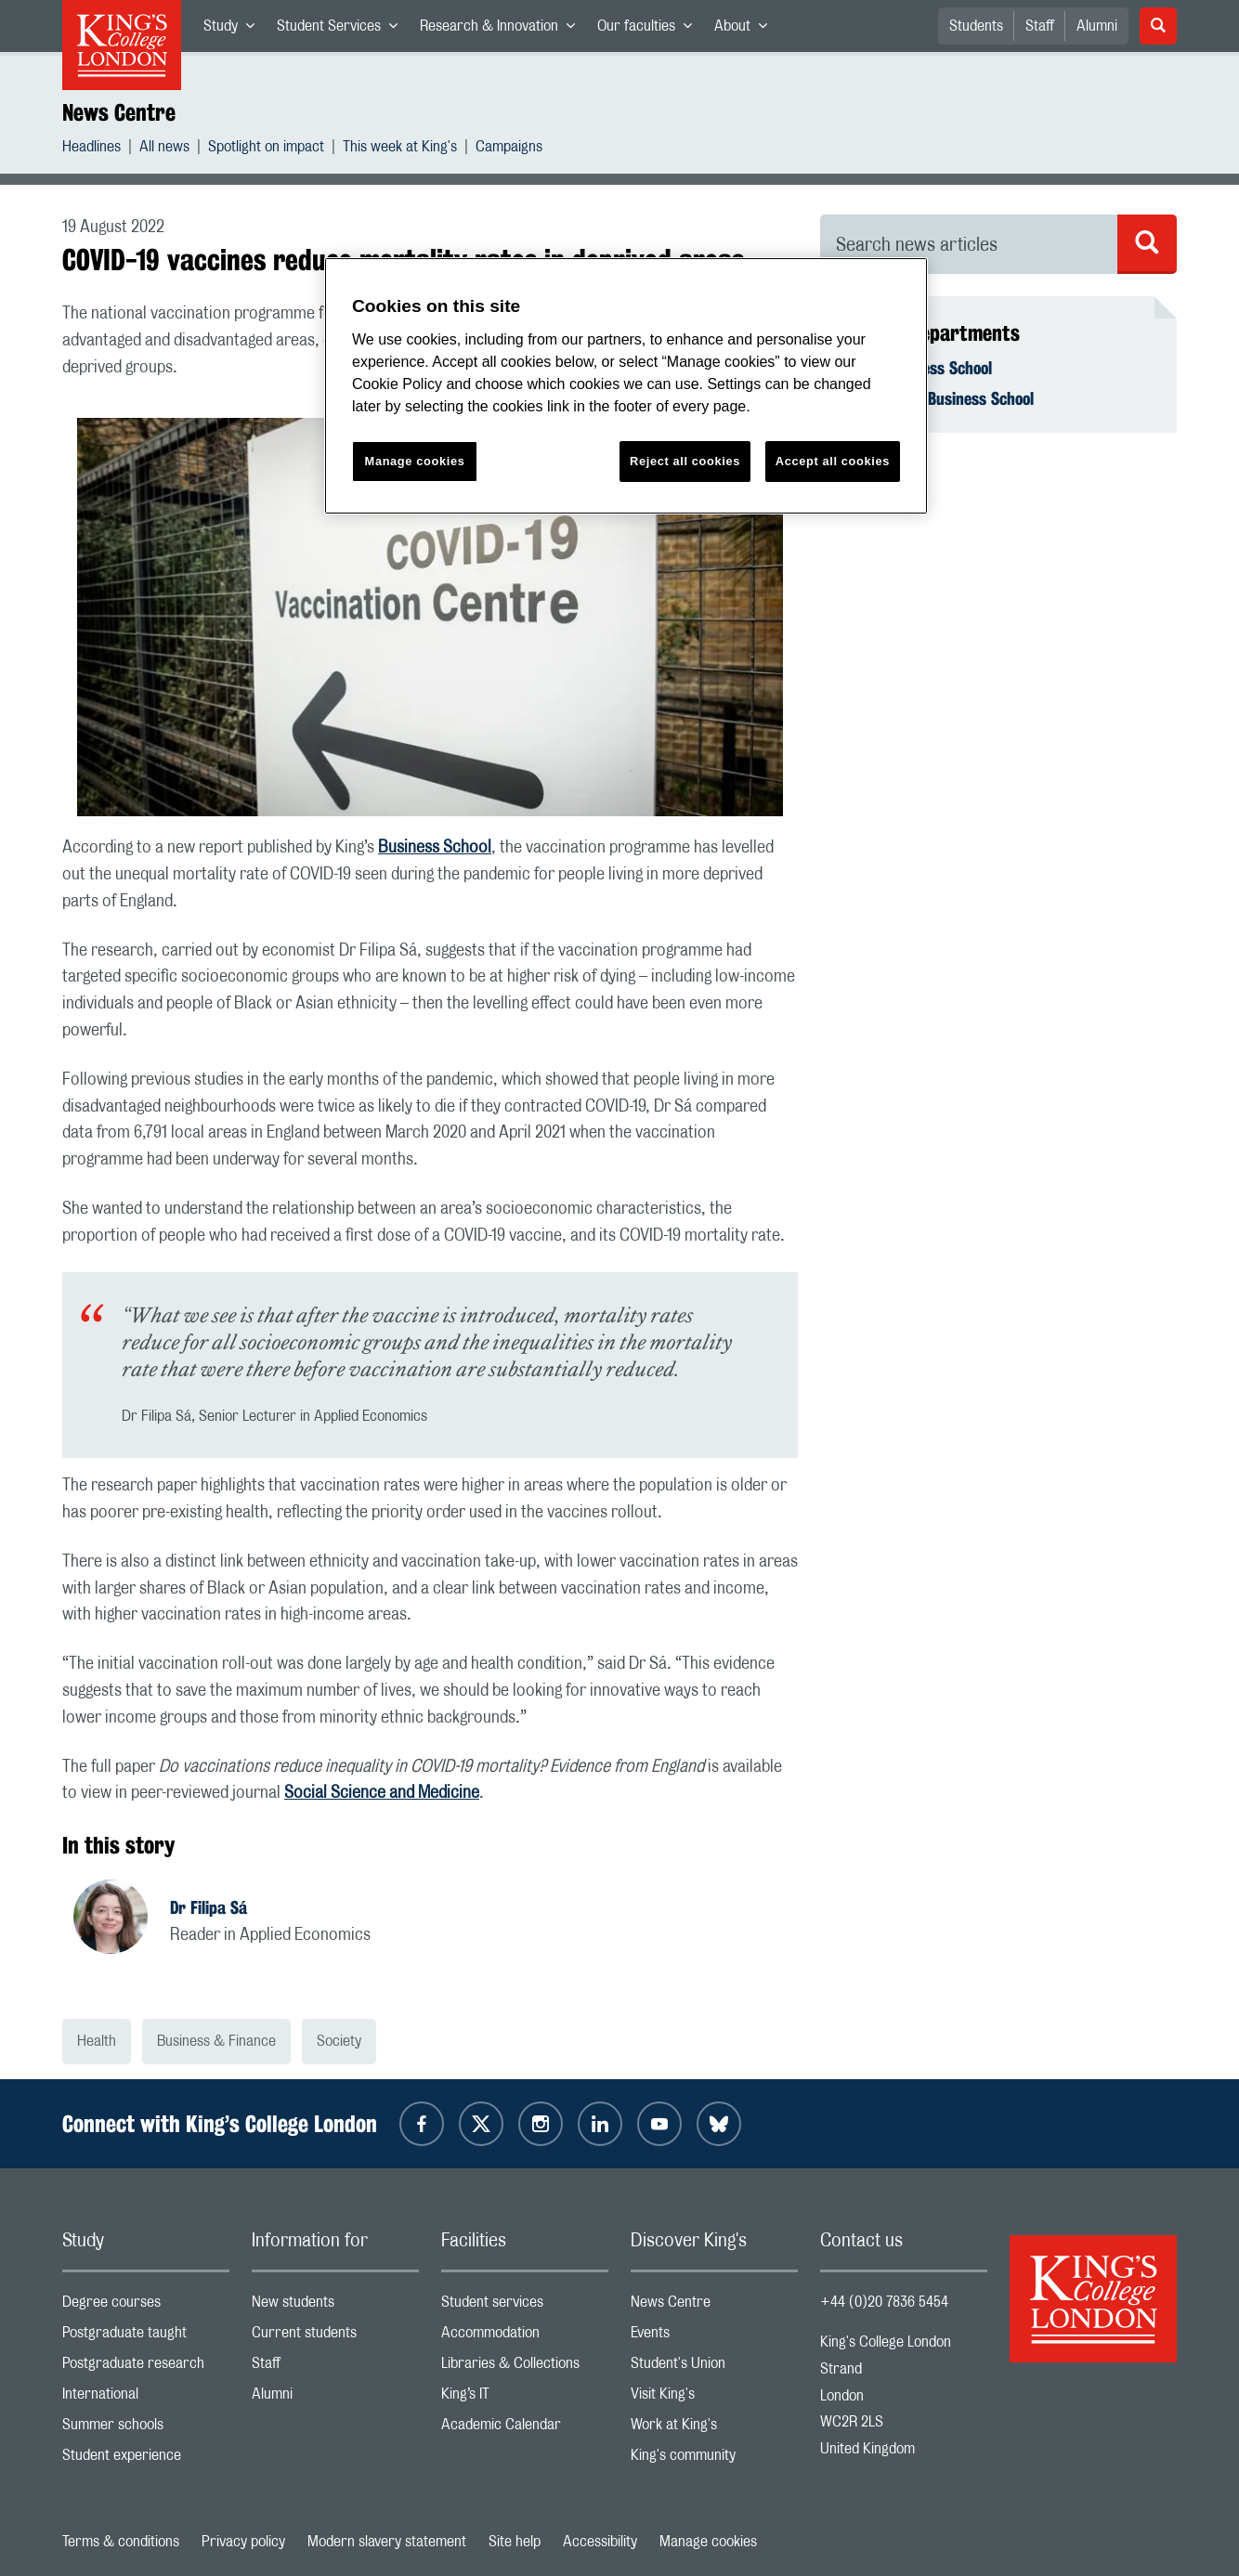  What do you see at coordinates (503, 30) in the screenshot?
I see `Research & Innovation` at bounding box center [503, 30].